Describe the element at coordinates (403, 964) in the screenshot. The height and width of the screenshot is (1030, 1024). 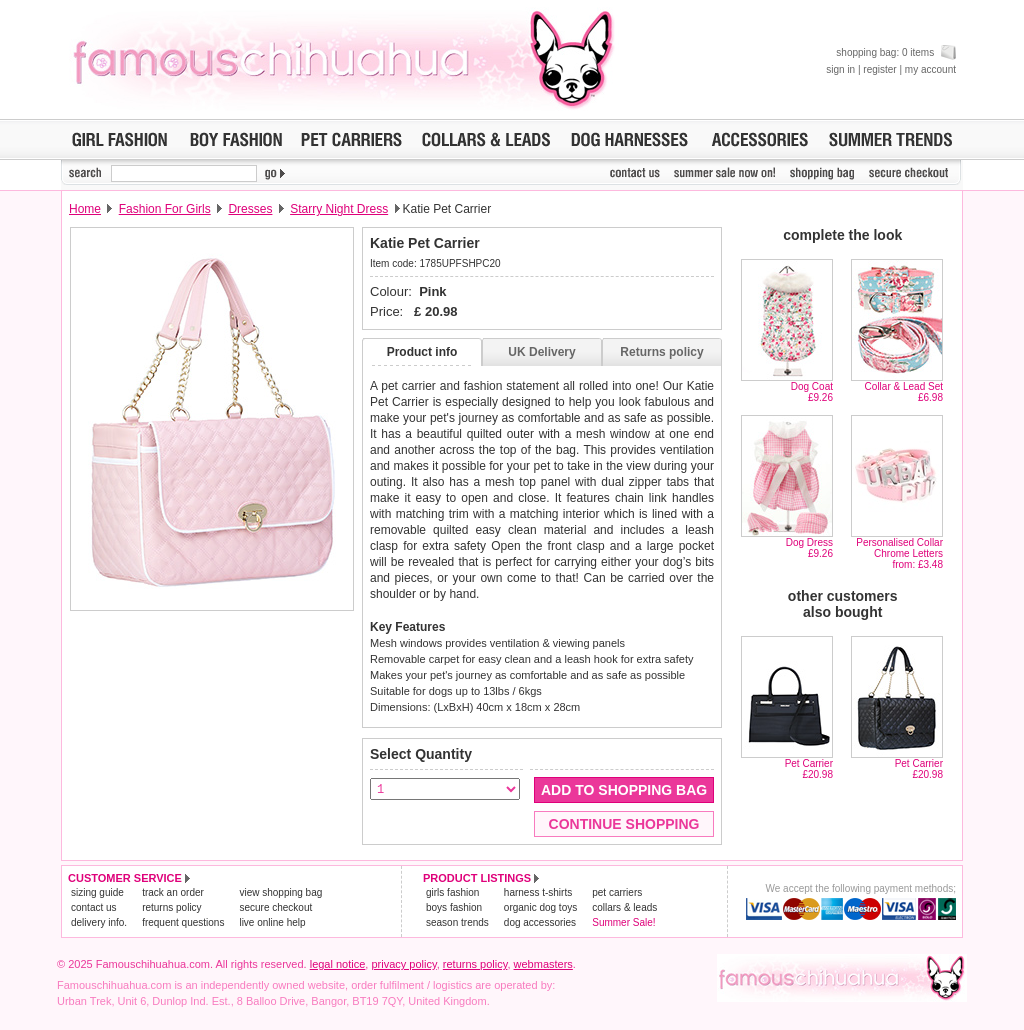
I see `privacy policy` at that location.